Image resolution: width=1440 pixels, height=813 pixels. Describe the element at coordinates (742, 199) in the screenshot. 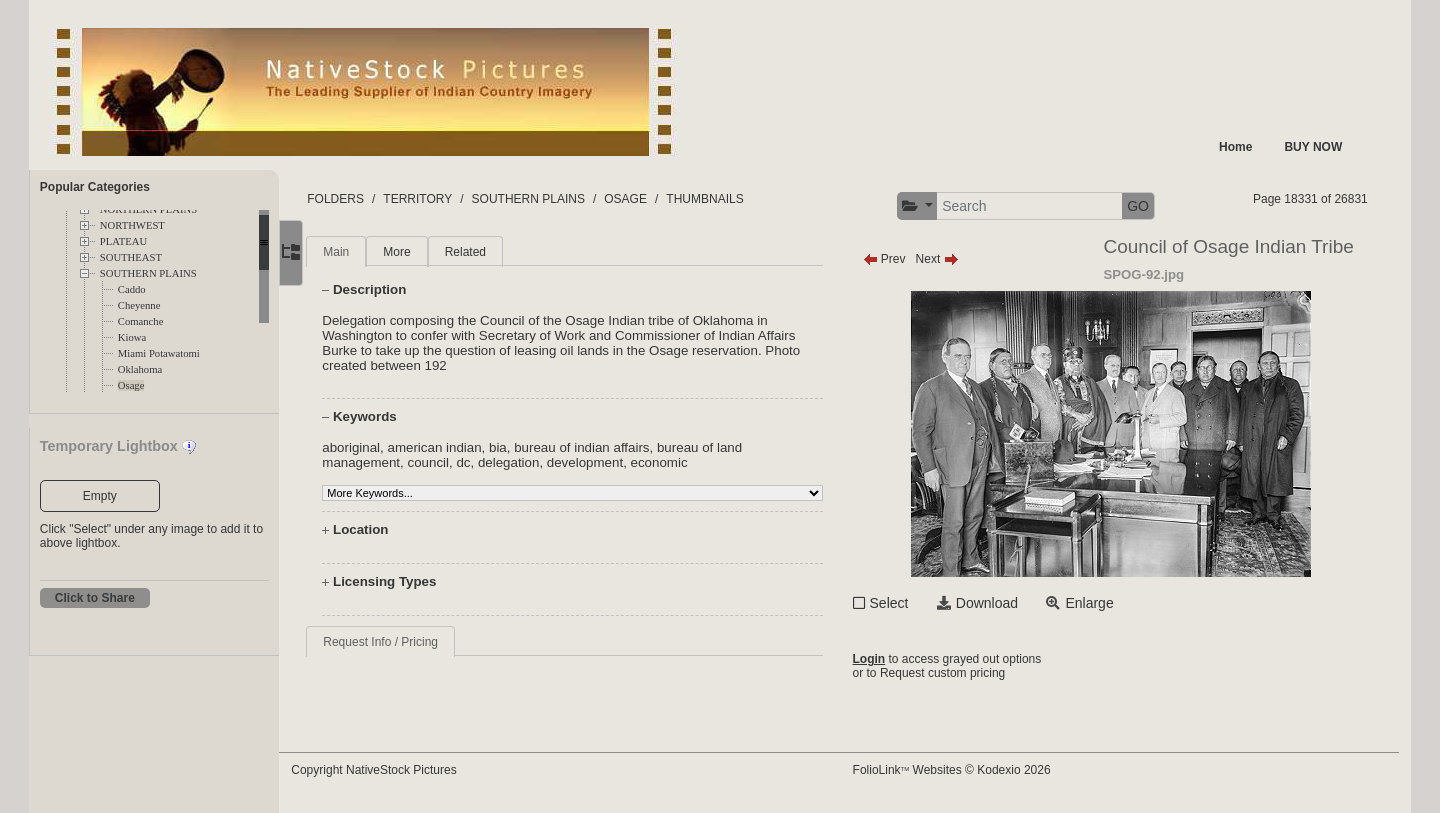

I see `THUMBNAILS` at that location.